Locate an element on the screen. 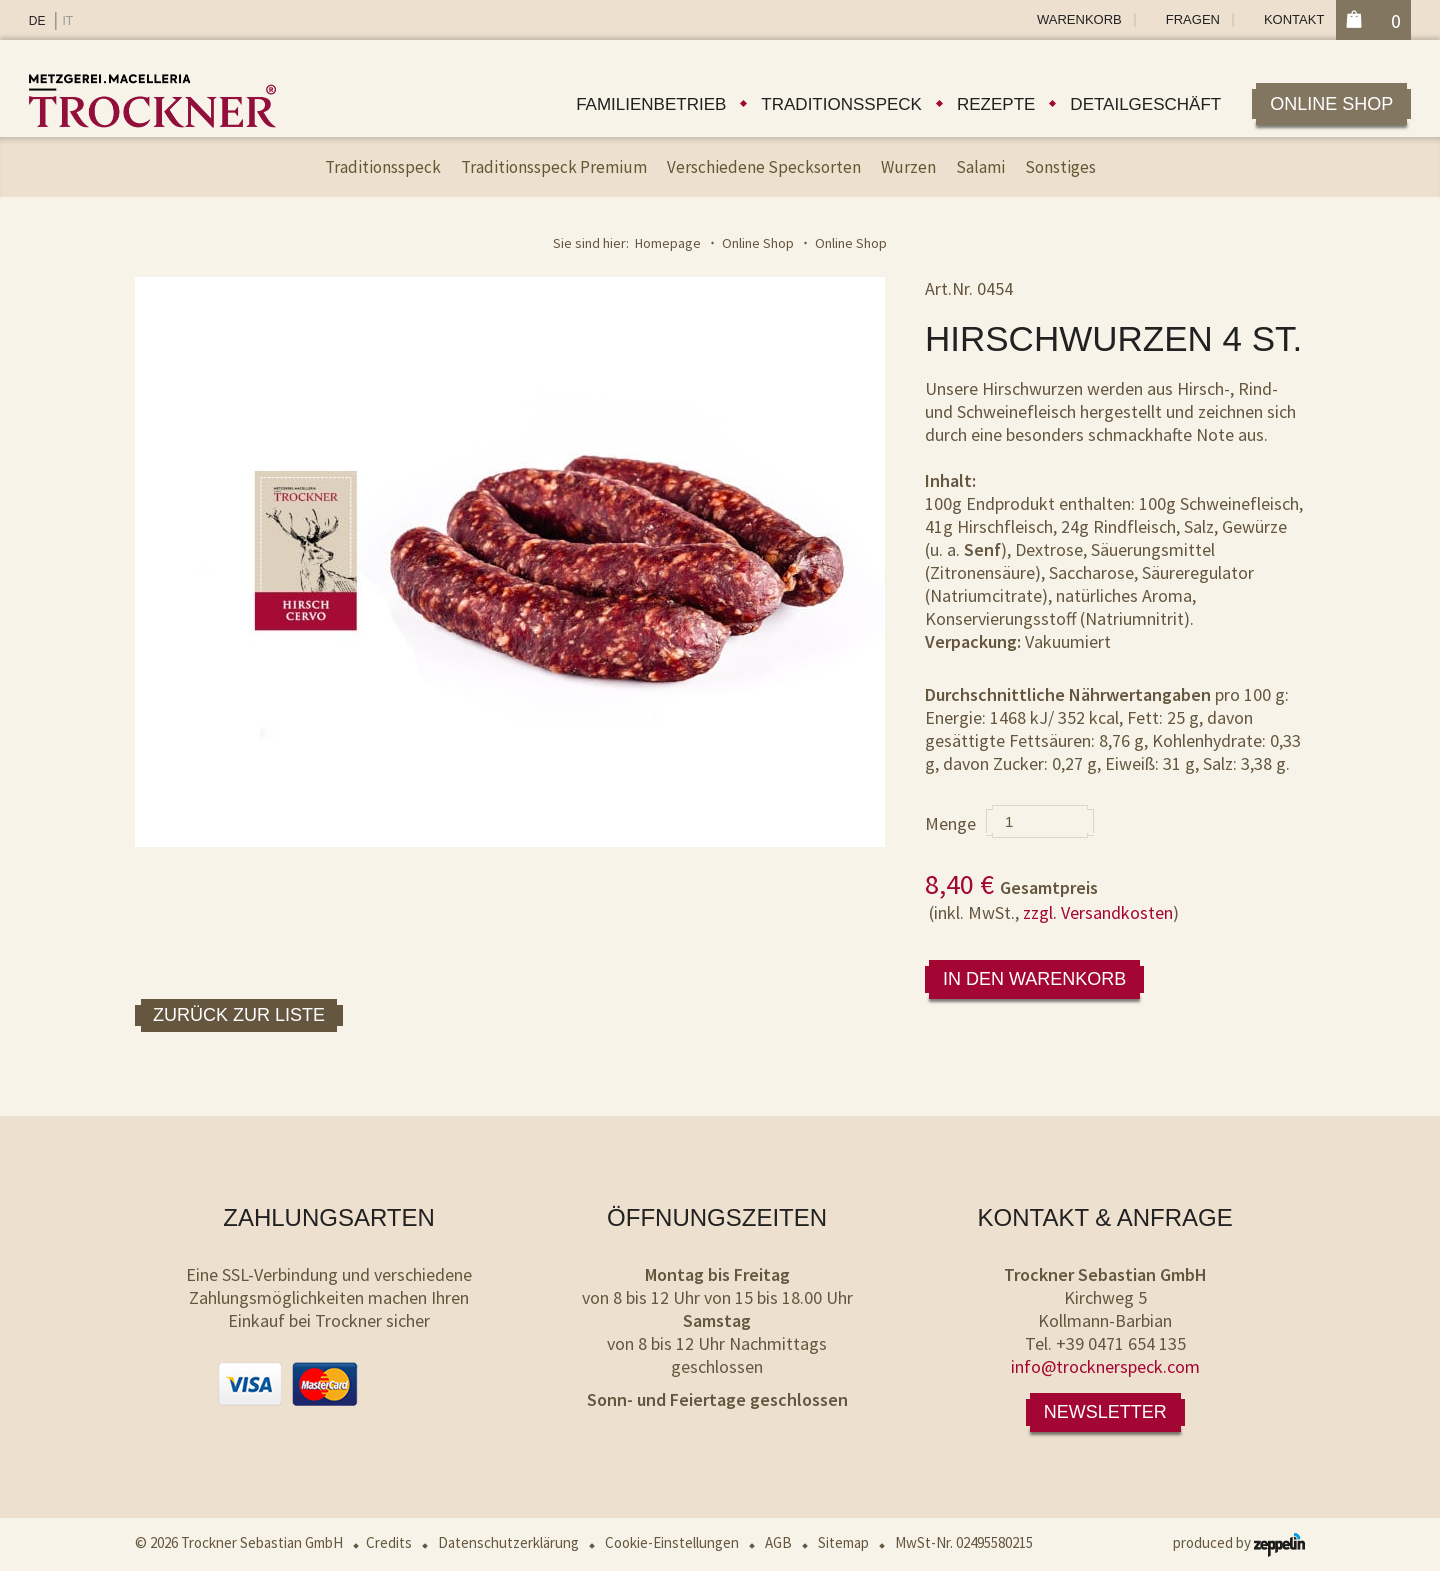  Warenkorb is located at coordinates (1079, 19).